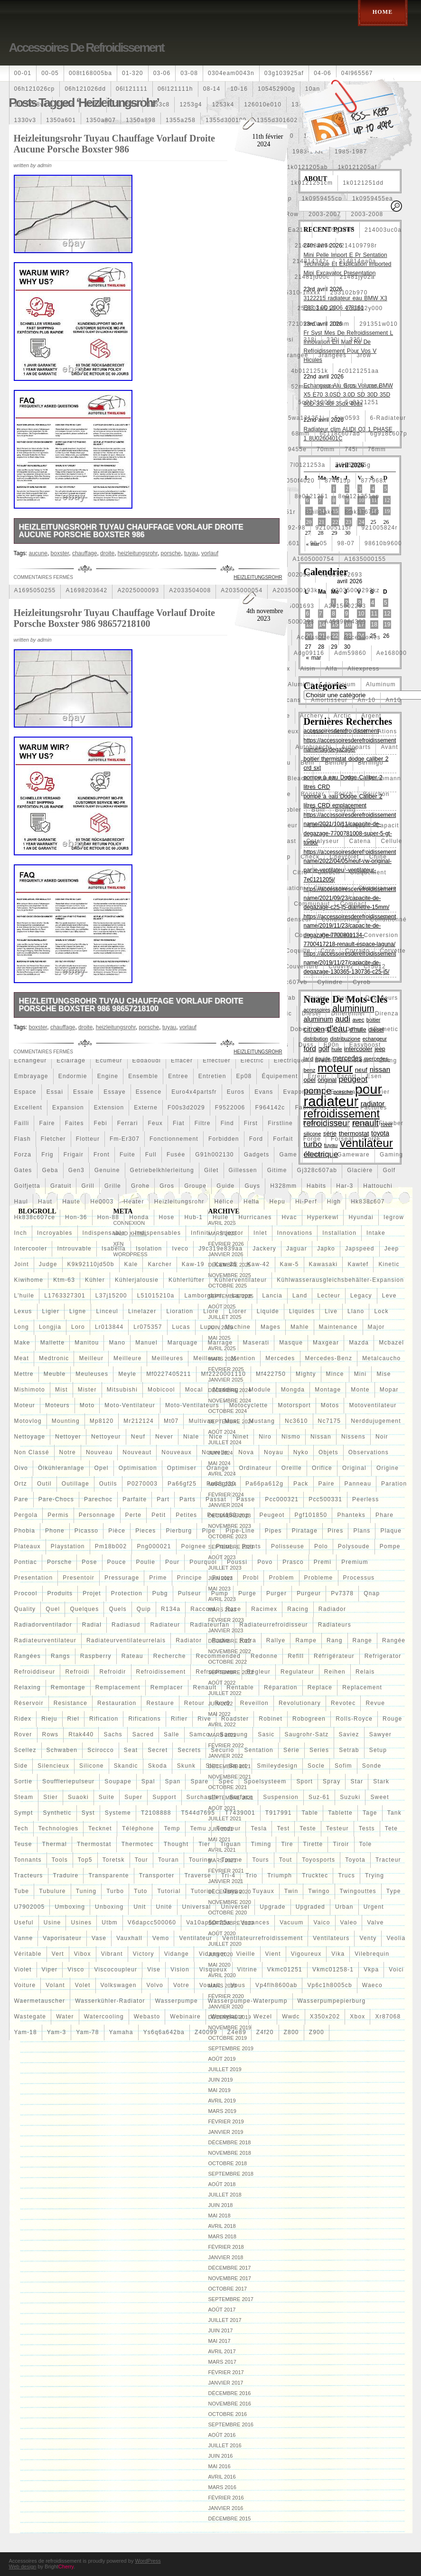  Describe the element at coordinates (229, 2518) in the screenshot. I see `décembre 2015` at that location.